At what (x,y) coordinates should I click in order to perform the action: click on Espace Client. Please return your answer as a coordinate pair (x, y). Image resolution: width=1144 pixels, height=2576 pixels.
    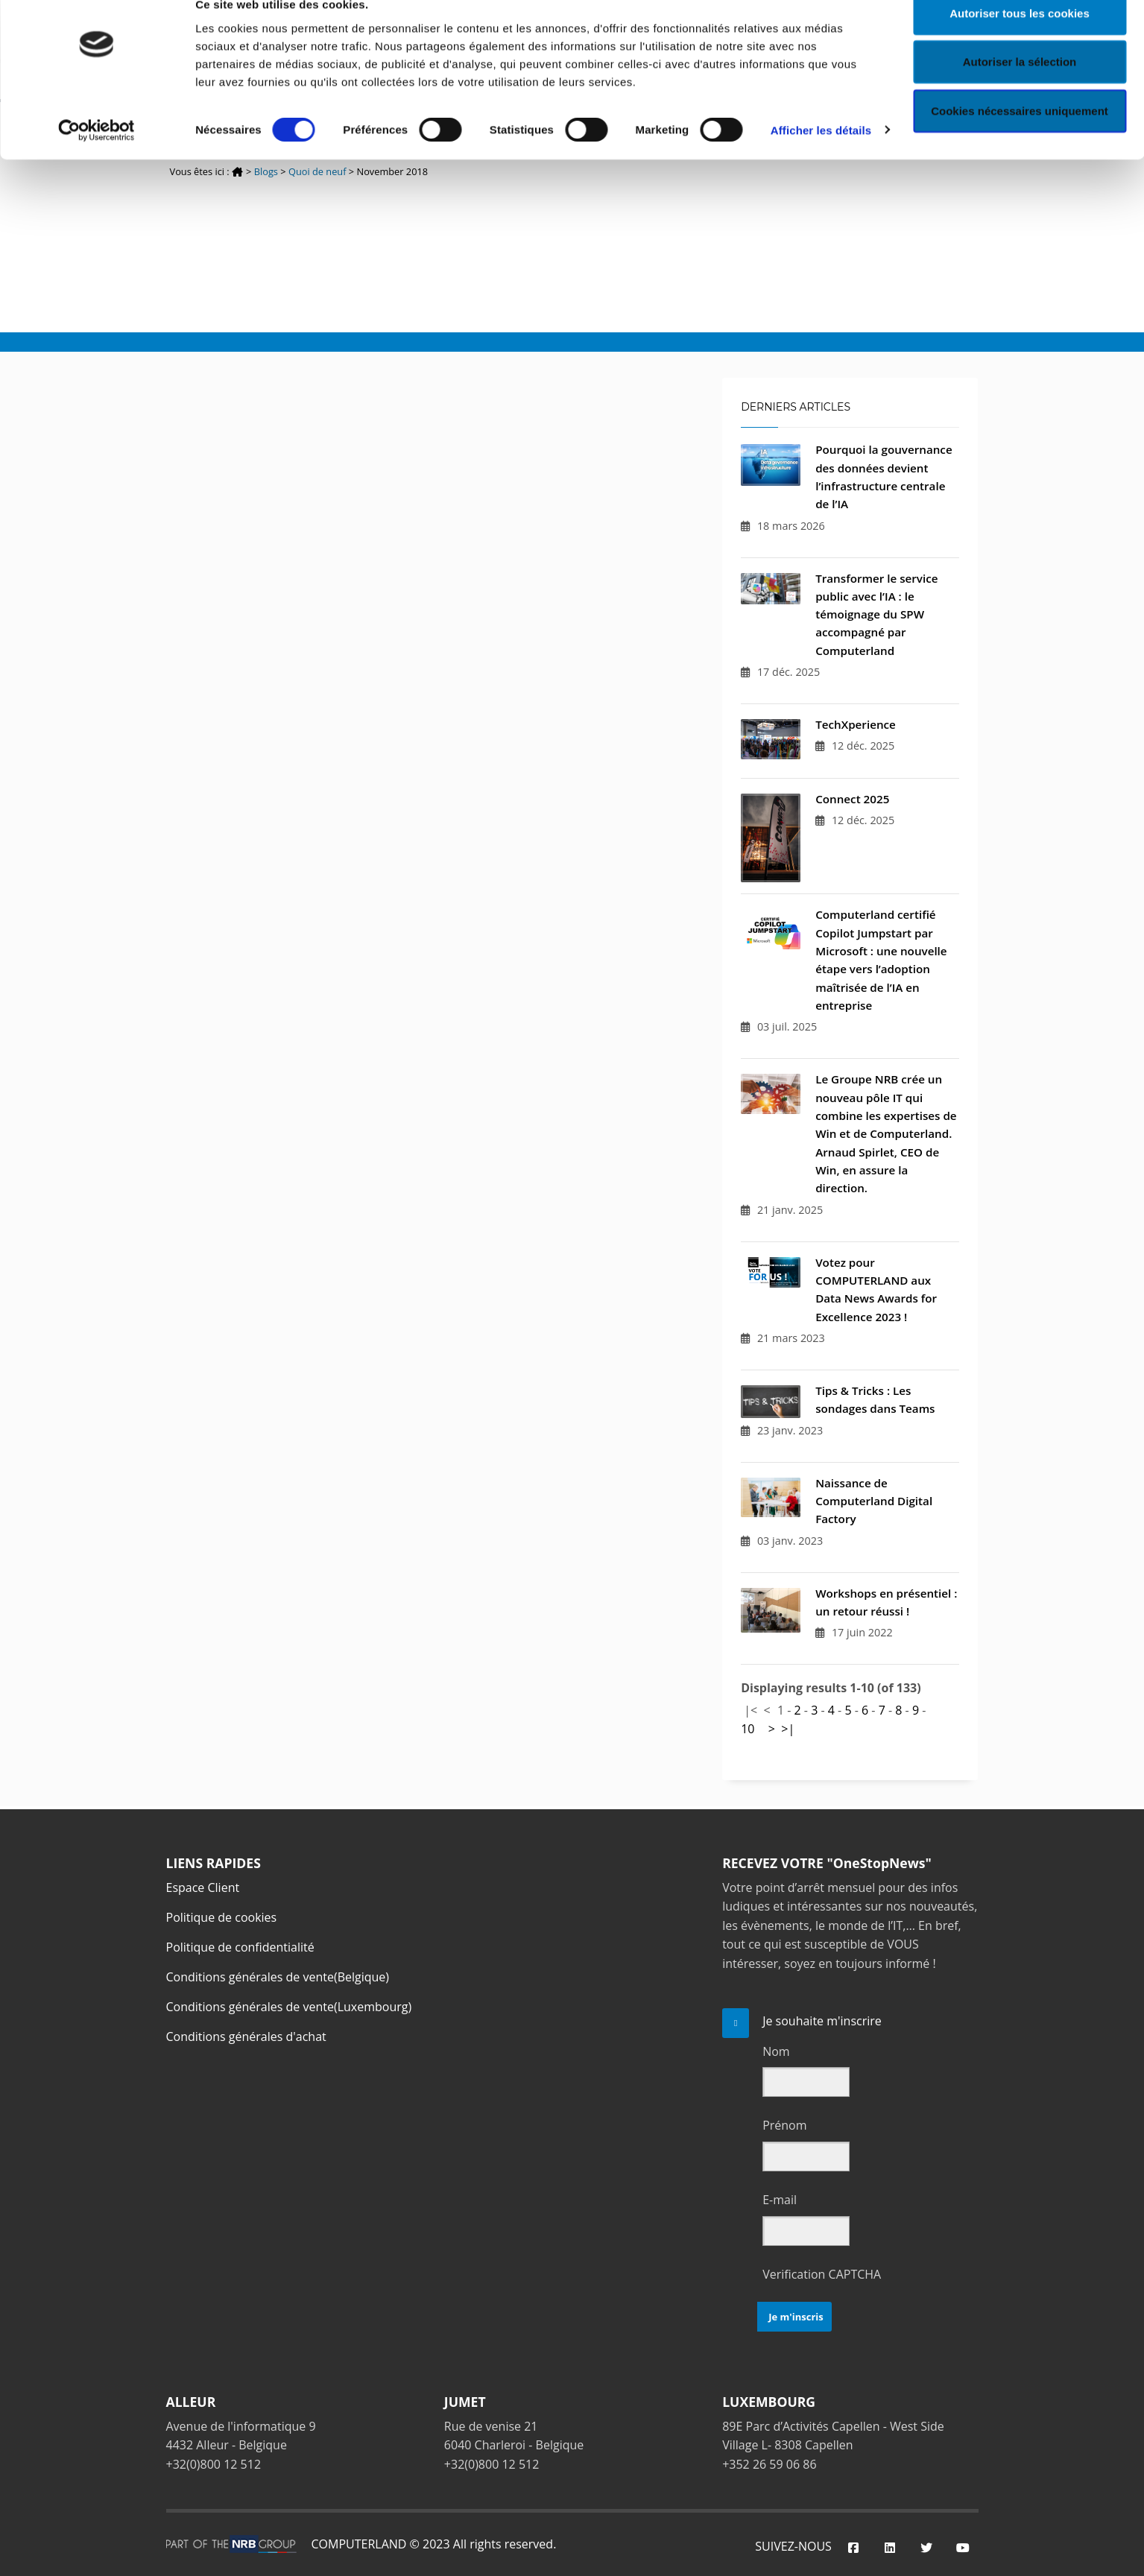
    Looking at the image, I should click on (203, 1887).